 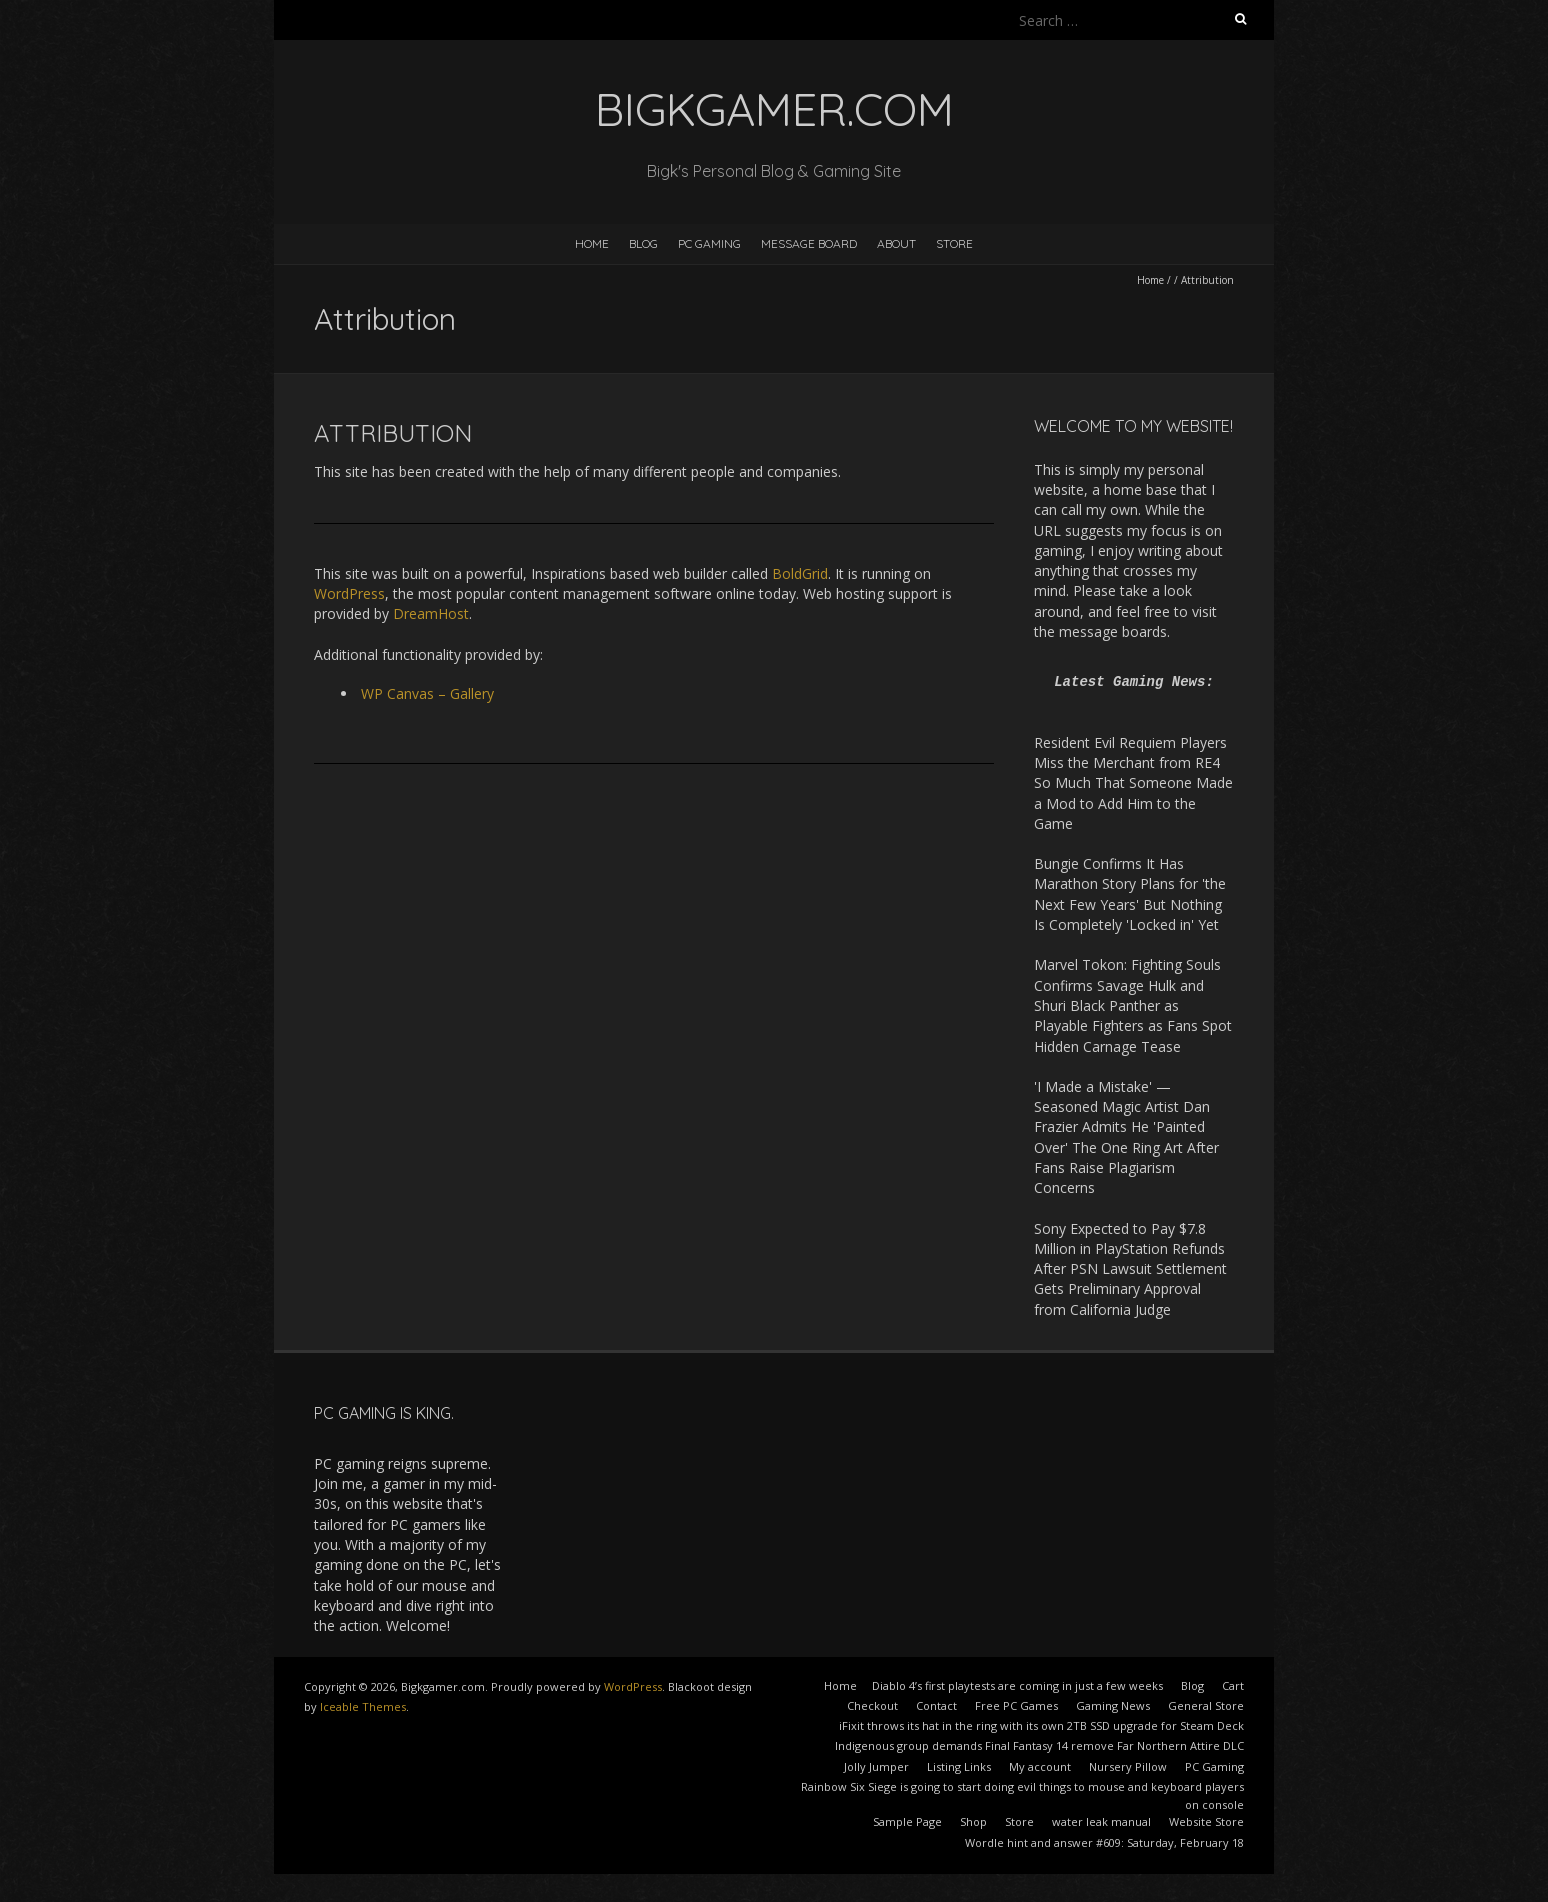 I want to click on General Store, so click(x=1206, y=1705).